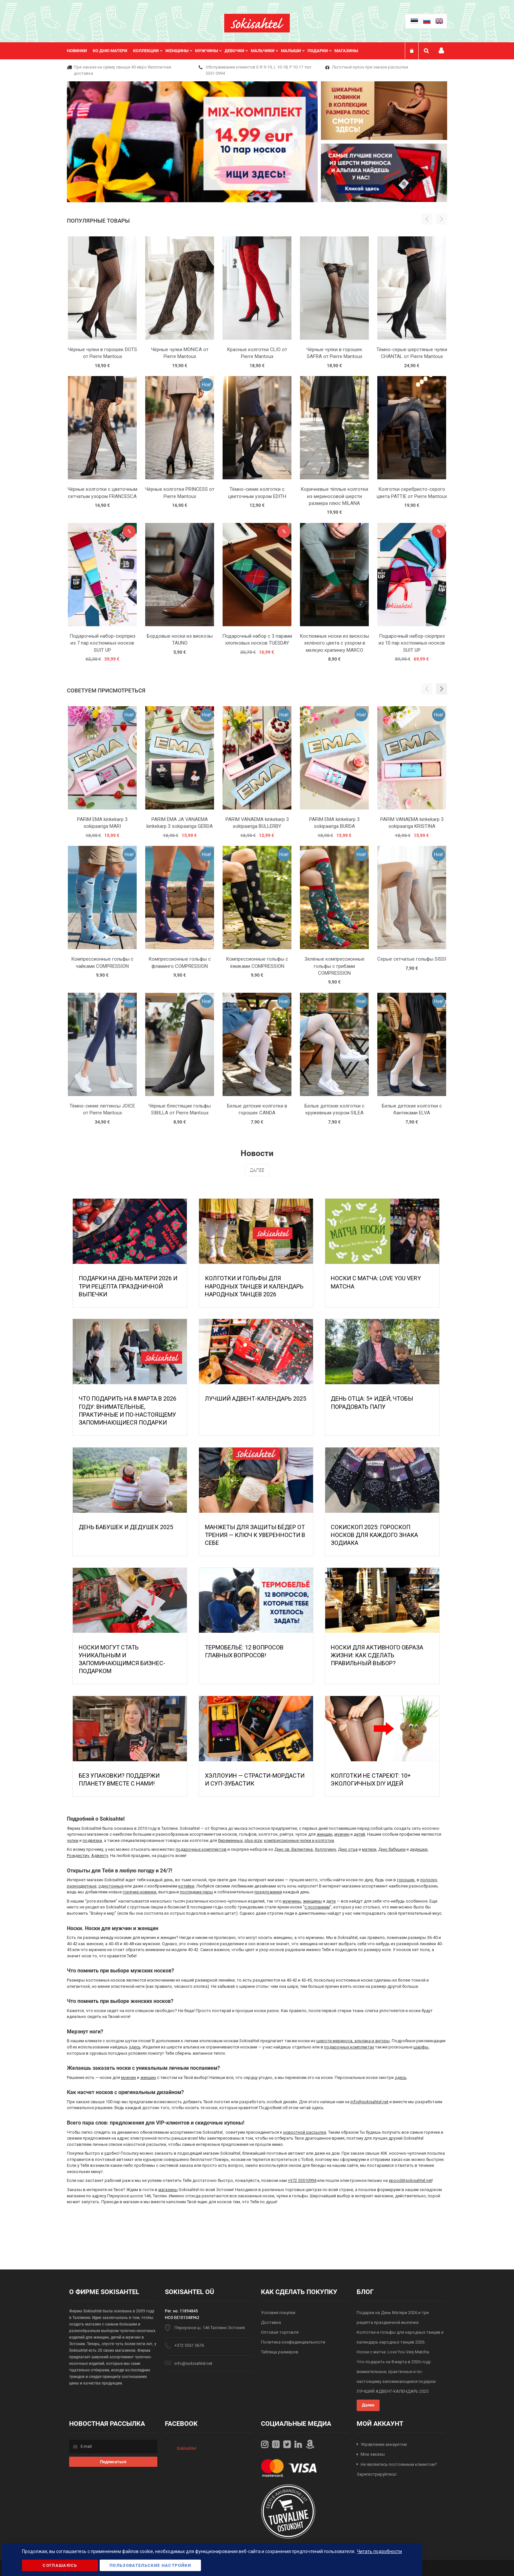 This screenshot has height=2576, width=514. Describe the element at coordinates (135, 2047) in the screenshot. I see `здесь` at that location.